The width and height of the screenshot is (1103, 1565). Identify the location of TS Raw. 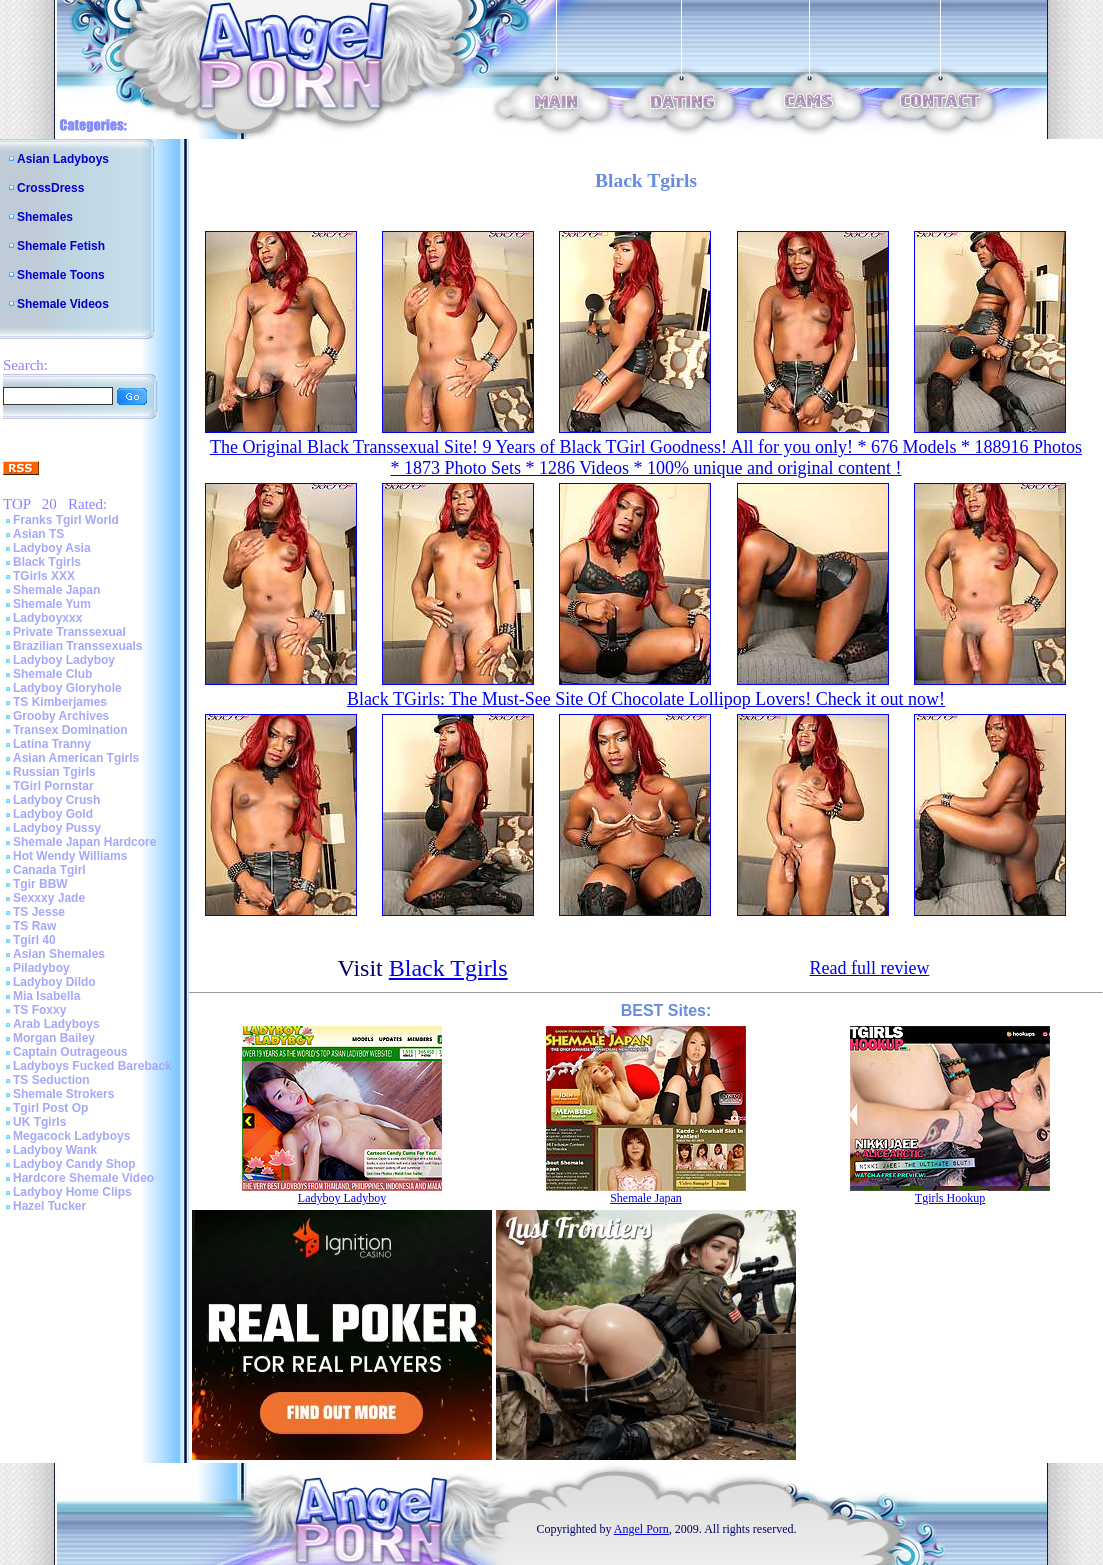
(34, 926).